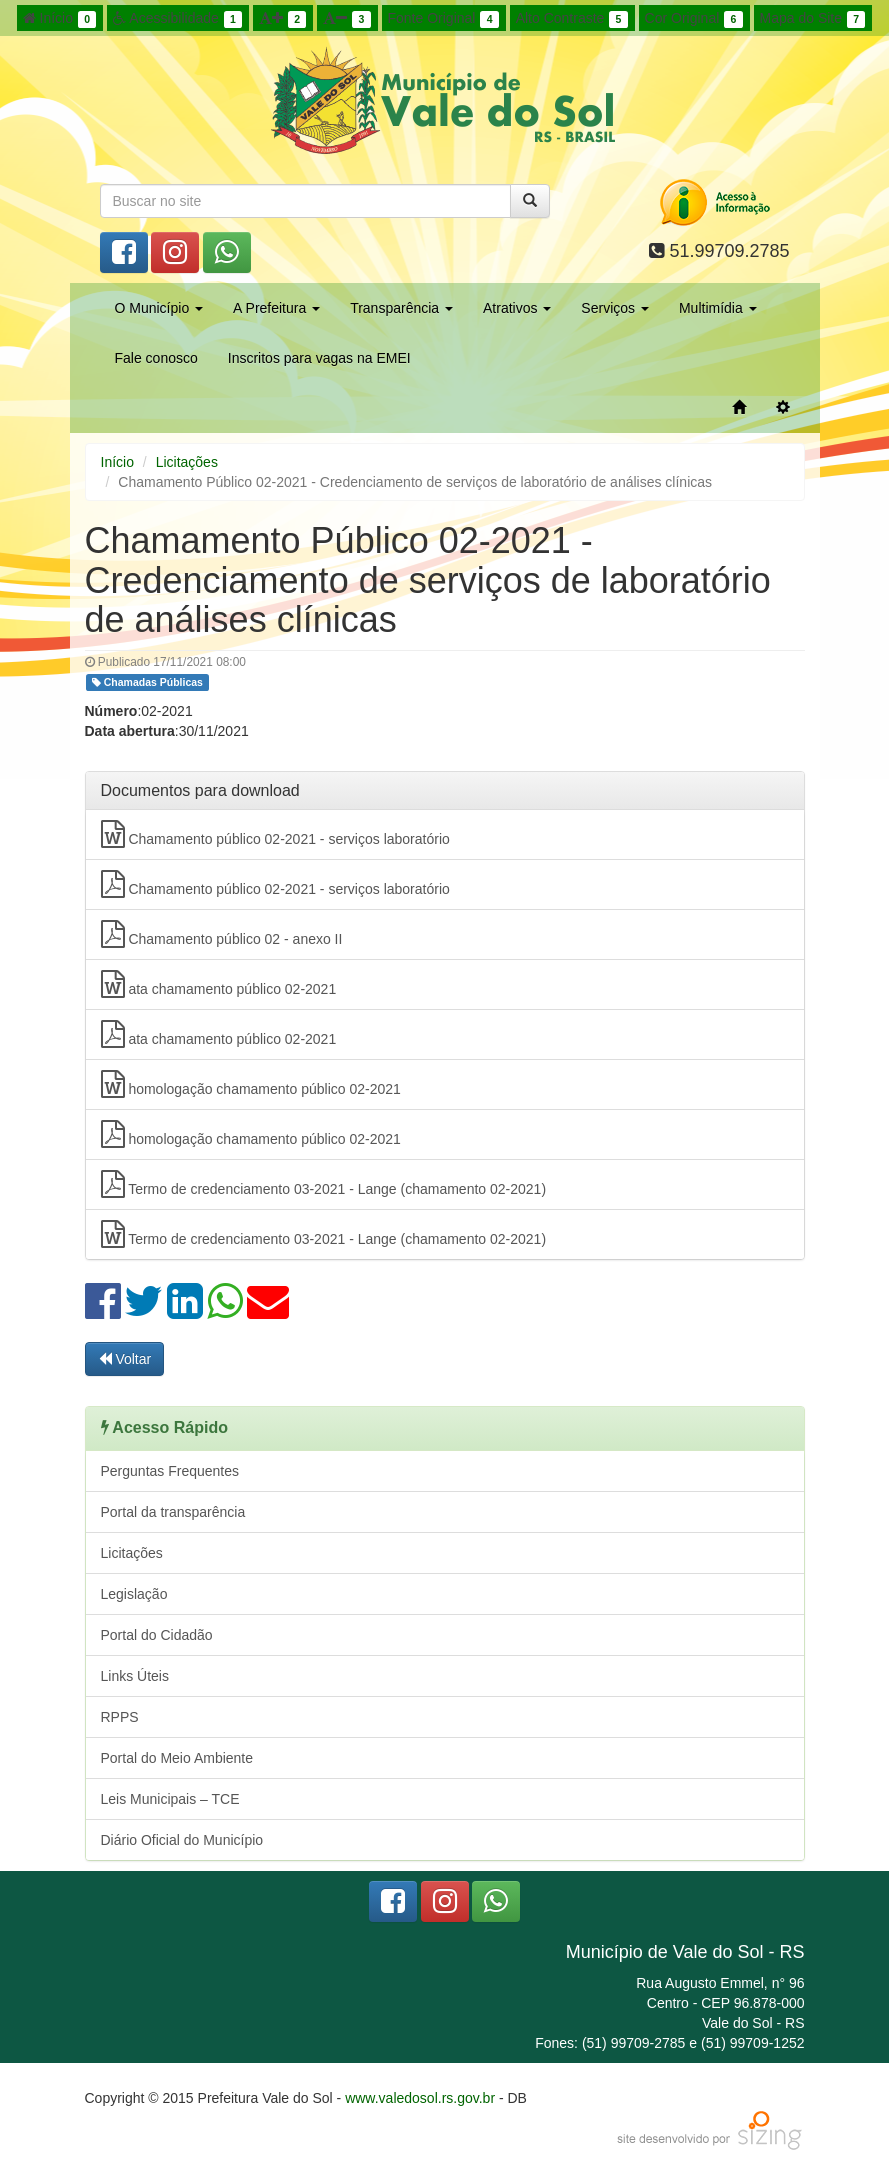  I want to click on Diário Oficial do Município, so click(182, 1840).